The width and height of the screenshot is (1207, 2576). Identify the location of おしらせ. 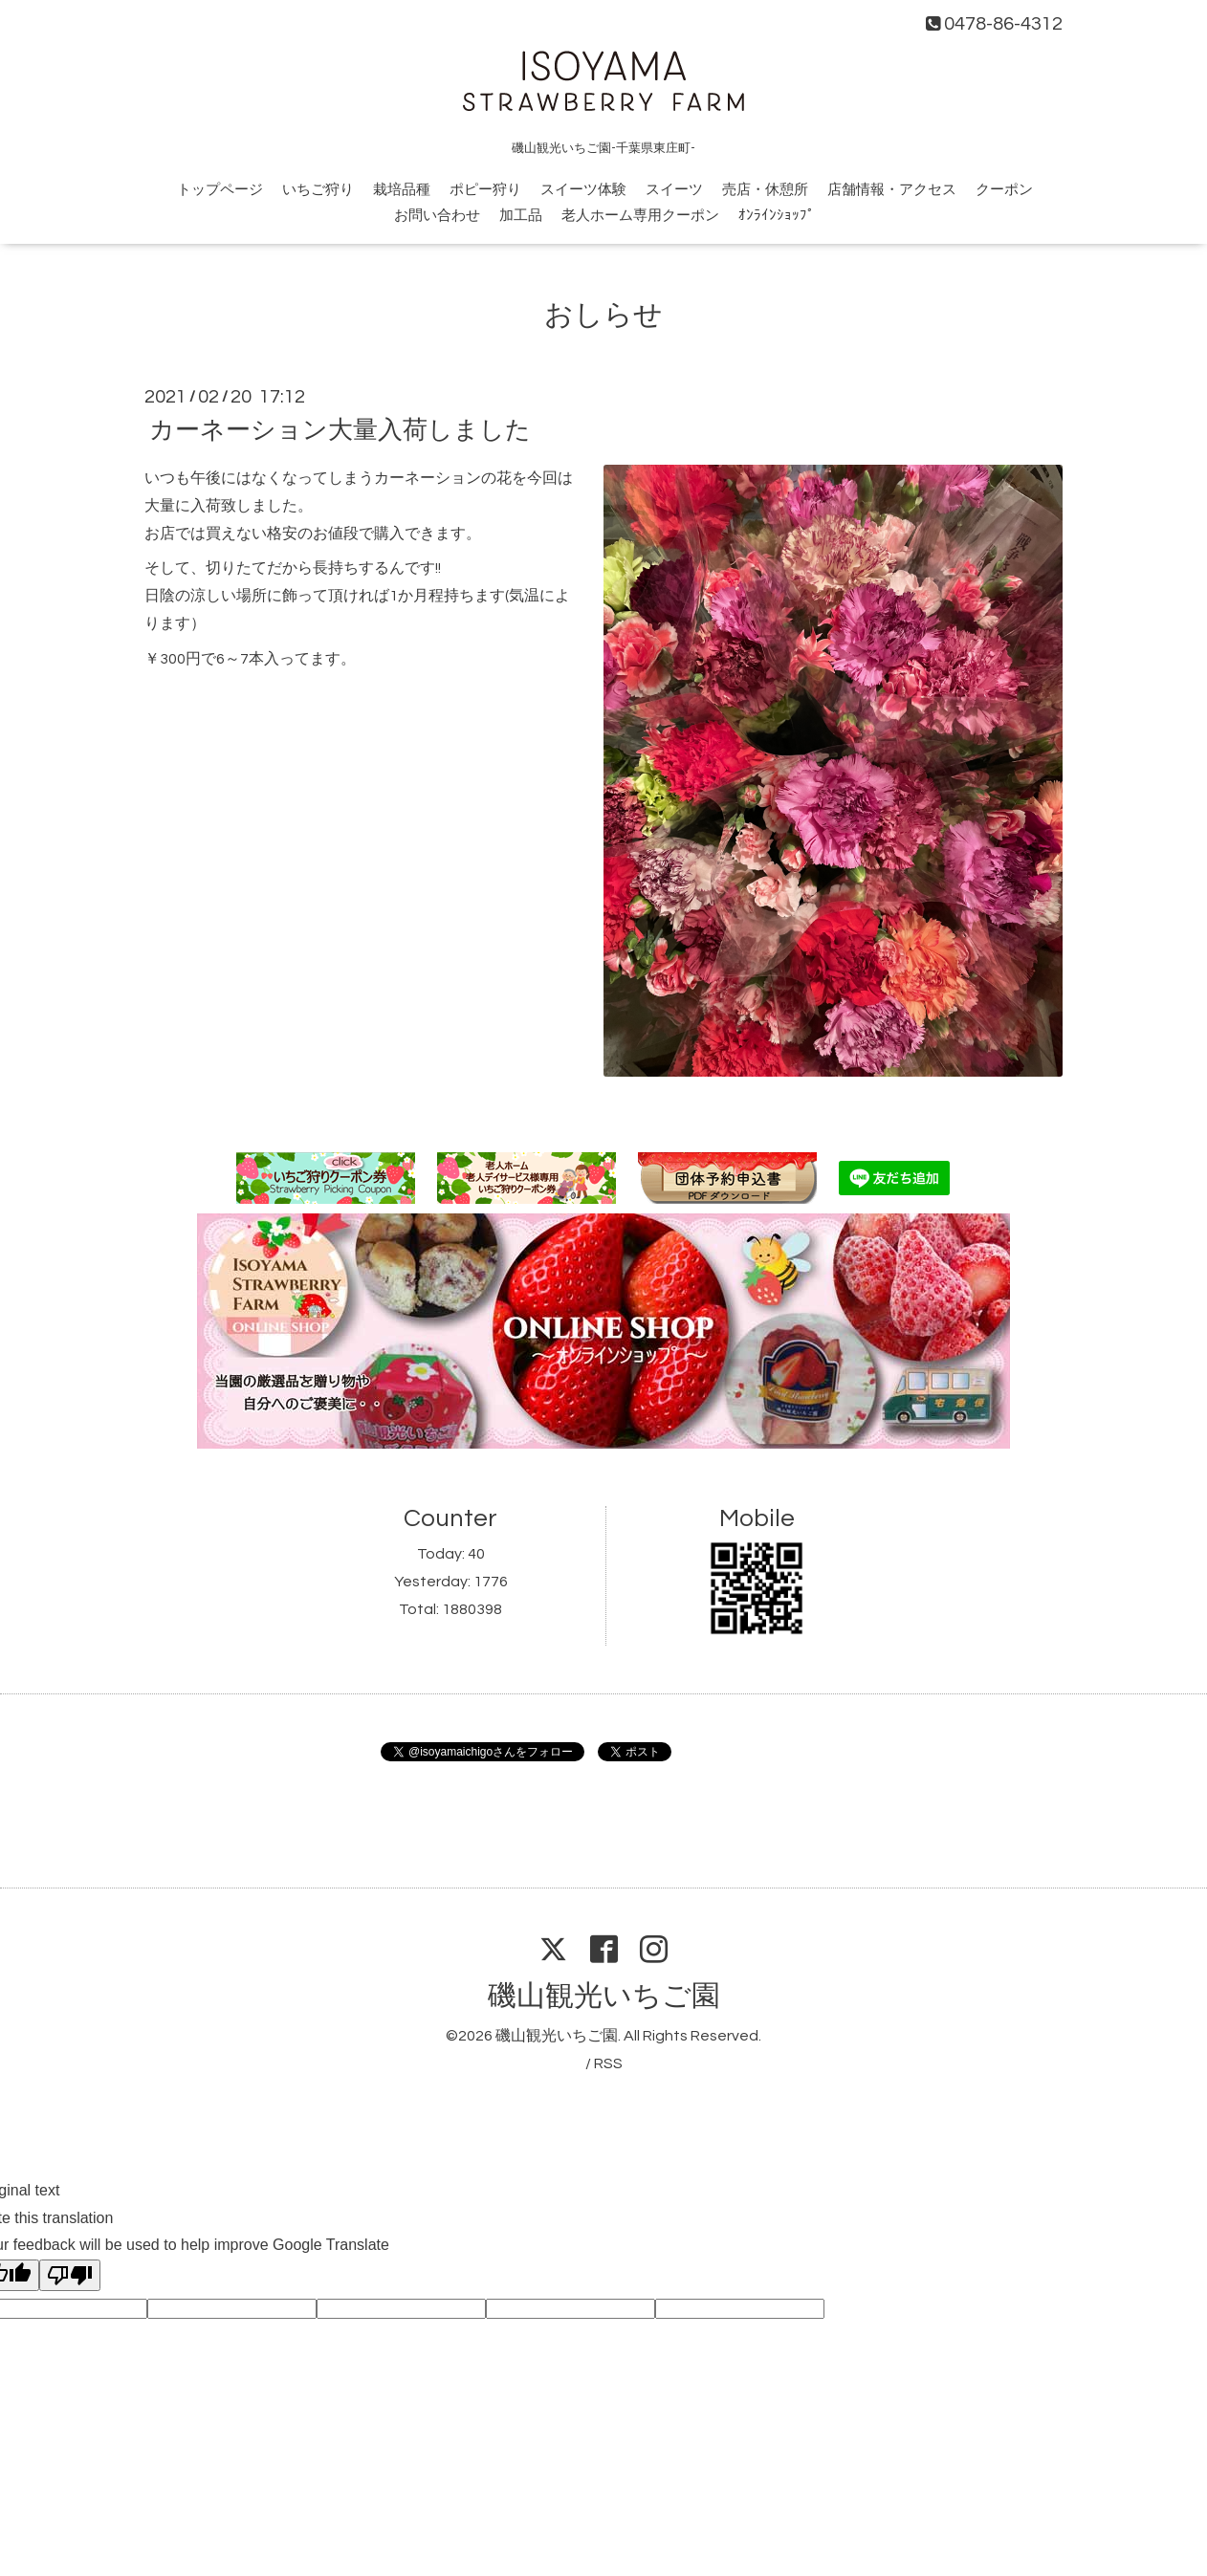
(603, 315).